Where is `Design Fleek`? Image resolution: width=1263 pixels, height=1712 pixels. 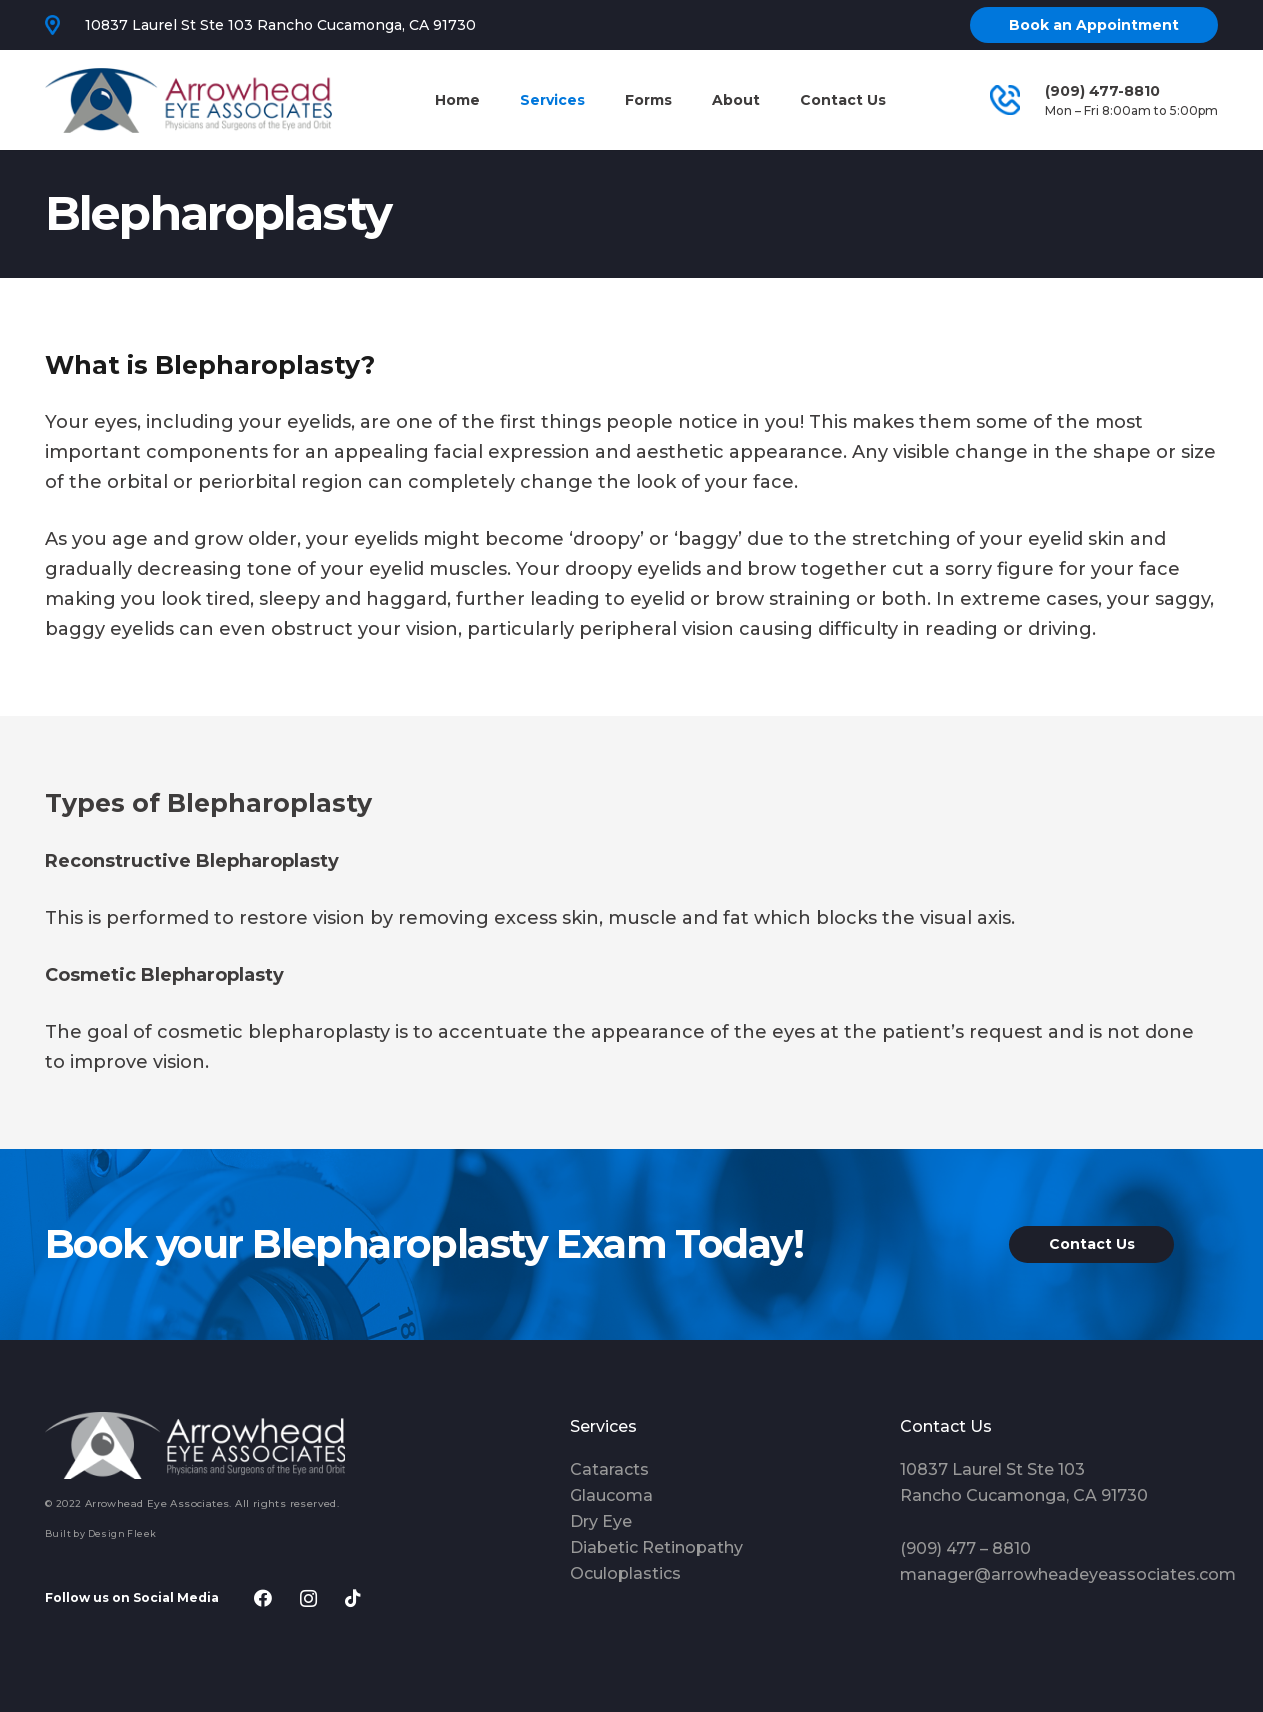
Design Fleek is located at coordinates (122, 1533).